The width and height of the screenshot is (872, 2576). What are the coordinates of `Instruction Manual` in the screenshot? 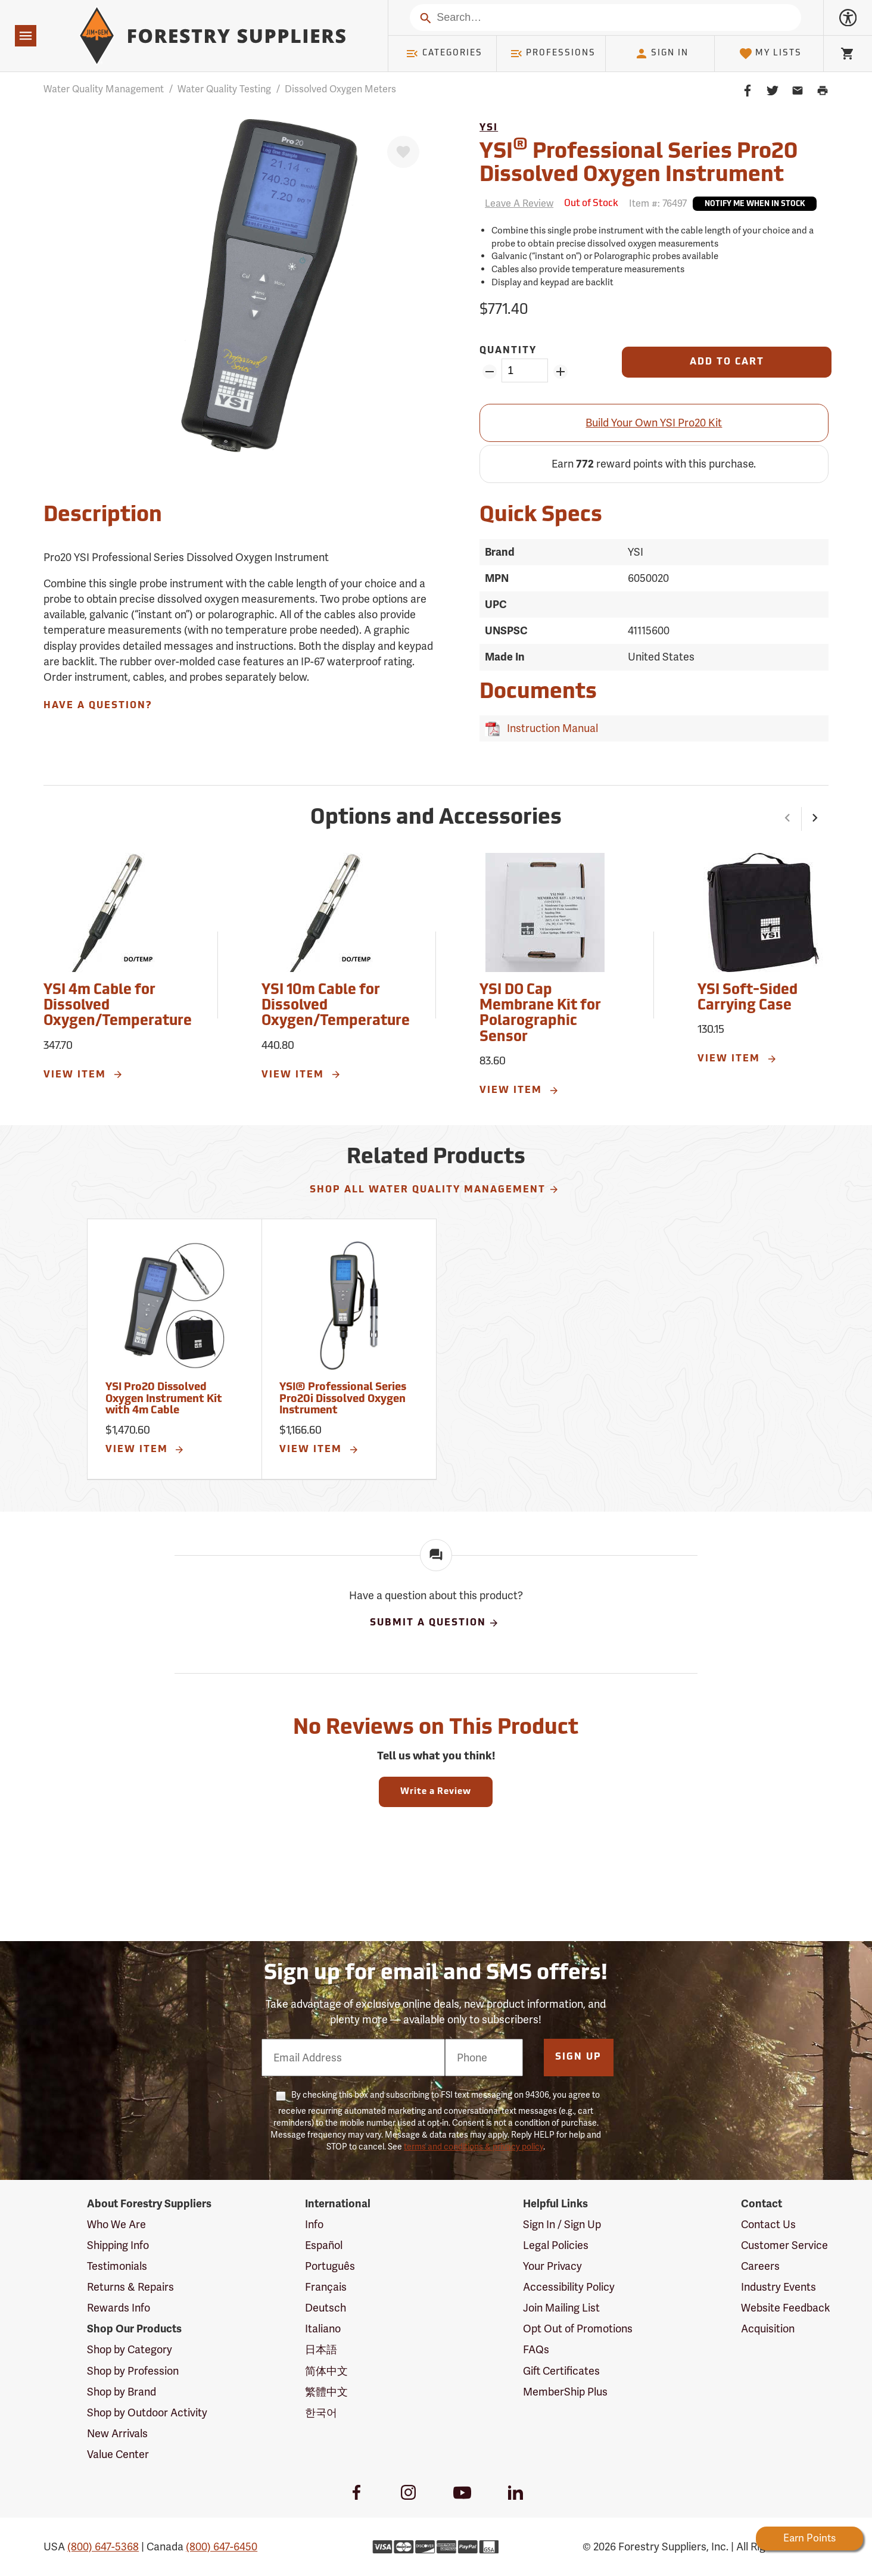 It's located at (550, 728).